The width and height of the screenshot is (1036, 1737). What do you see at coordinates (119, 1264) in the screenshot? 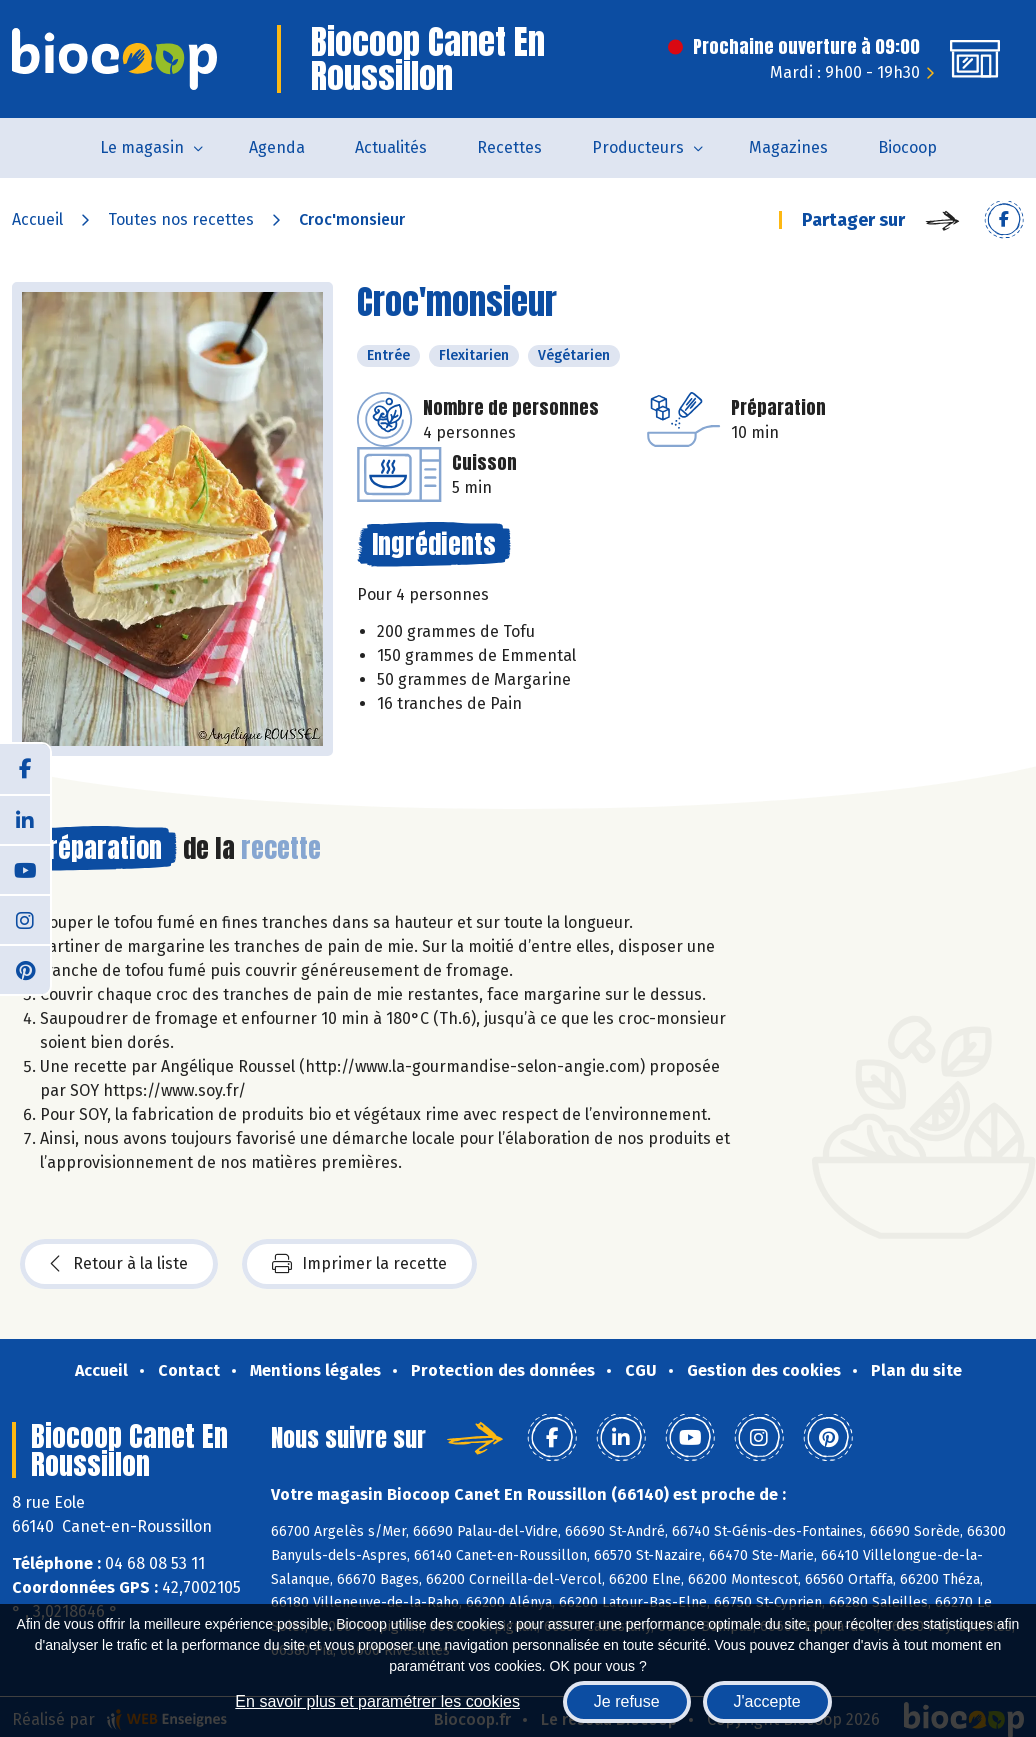
I see `Retour à la liste` at bounding box center [119, 1264].